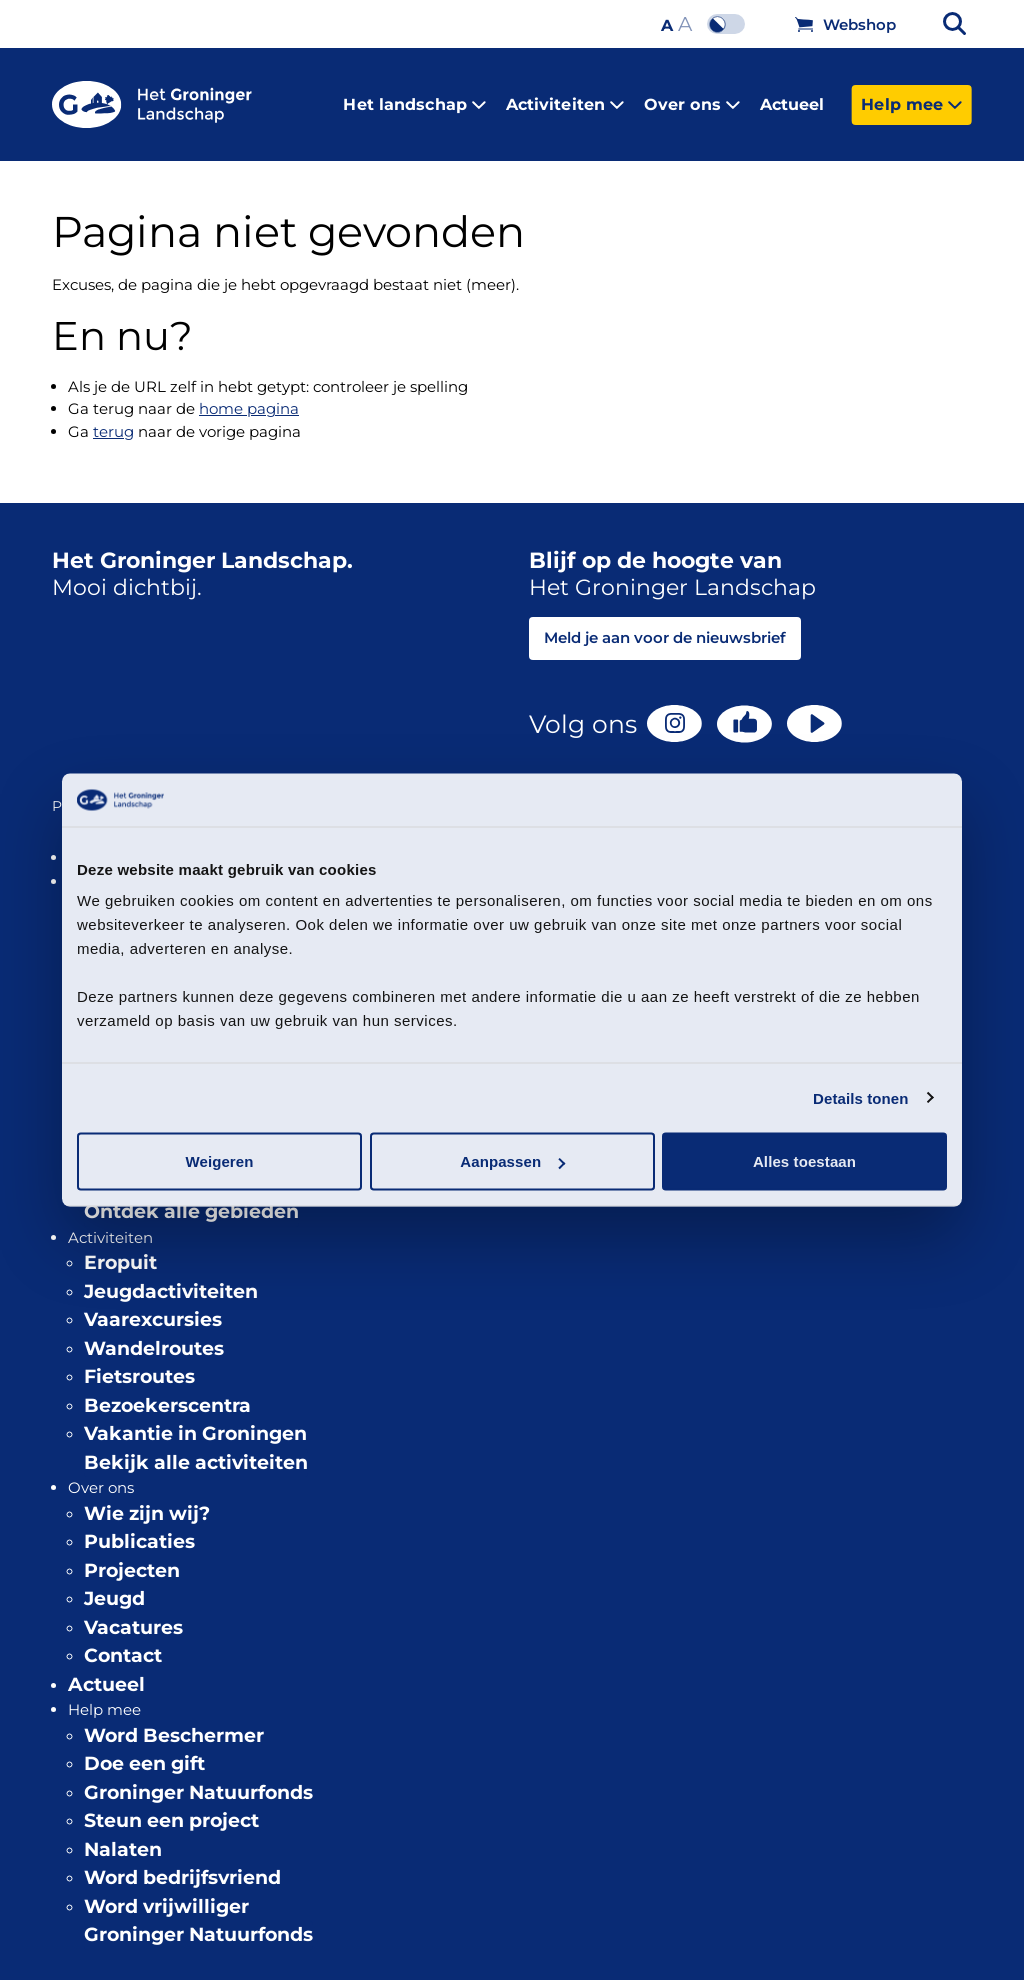 Image resolution: width=1024 pixels, height=1980 pixels. Describe the element at coordinates (147, 1498) in the screenshot. I see `Wie zijn wij?` at that location.